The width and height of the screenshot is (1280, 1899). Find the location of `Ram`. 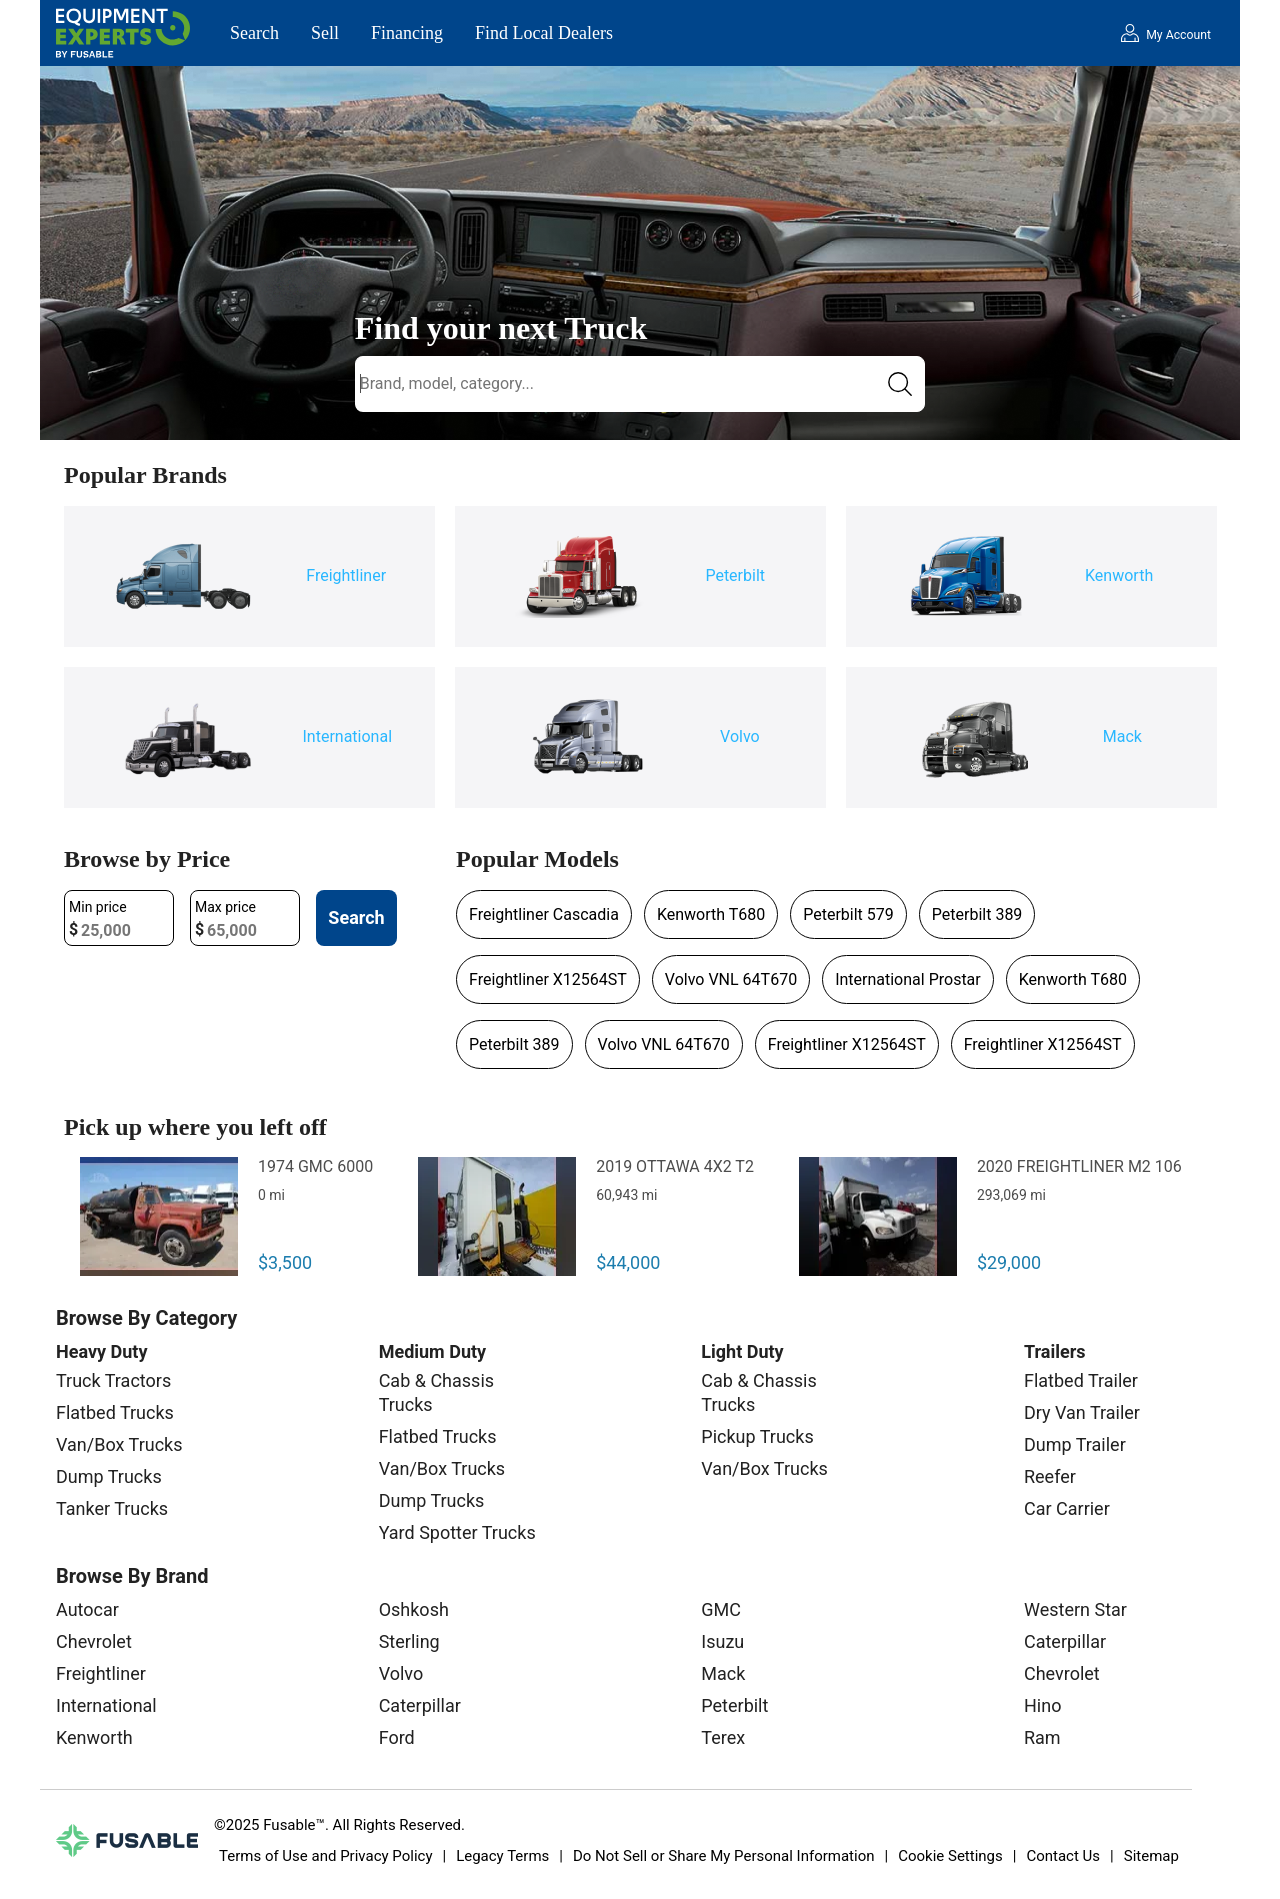

Ram is located at coordinates (1042, 1737).